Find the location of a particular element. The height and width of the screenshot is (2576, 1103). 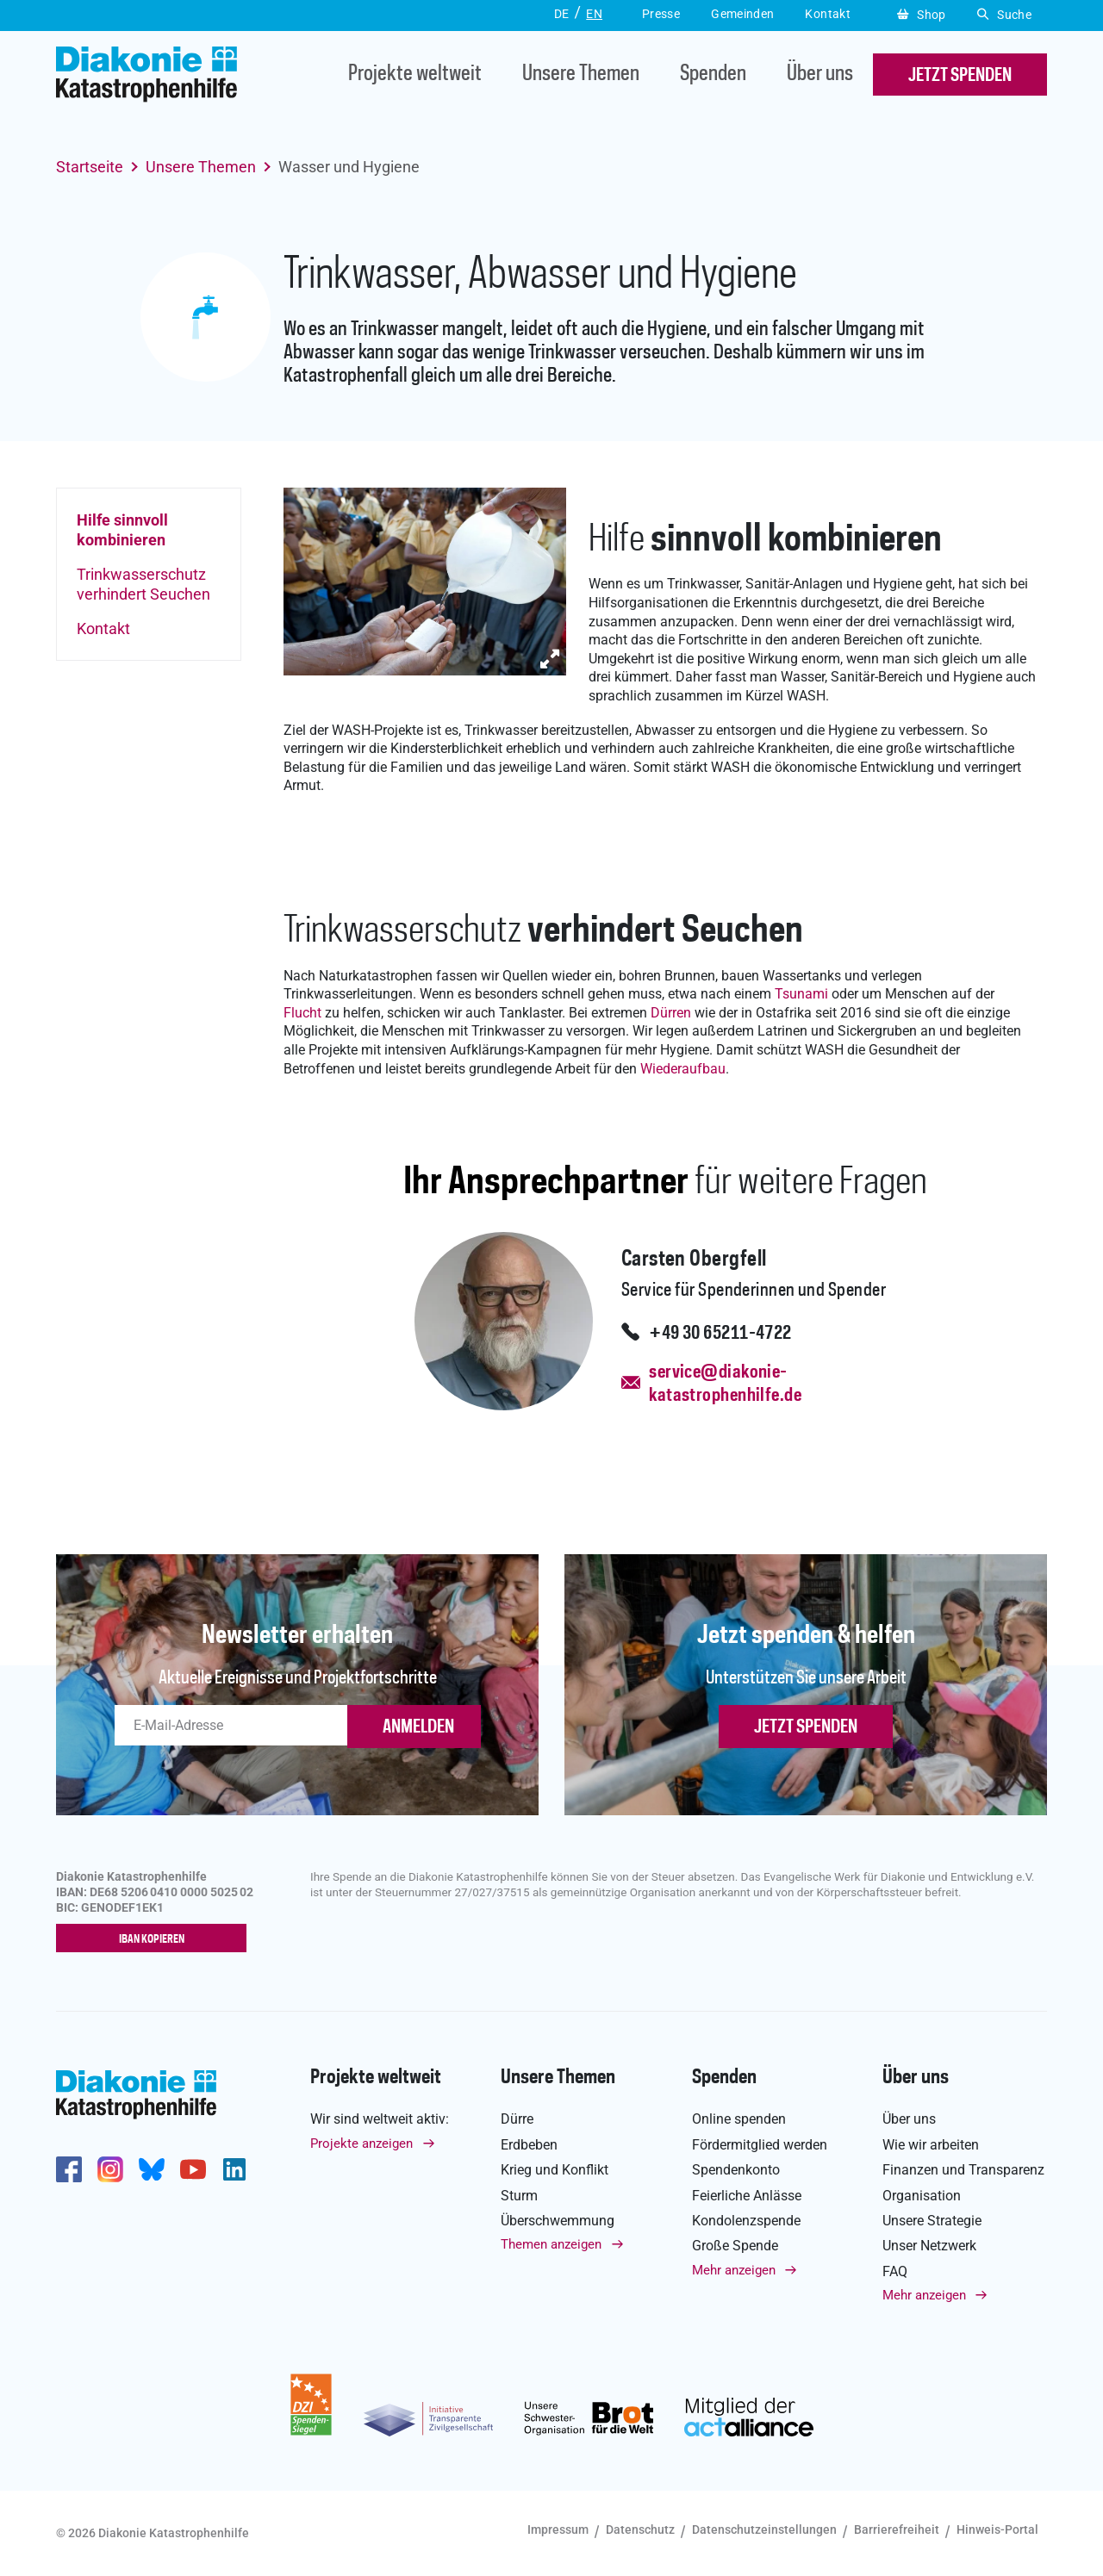

Themen anzeigen is located at coordinates (551, 2245).